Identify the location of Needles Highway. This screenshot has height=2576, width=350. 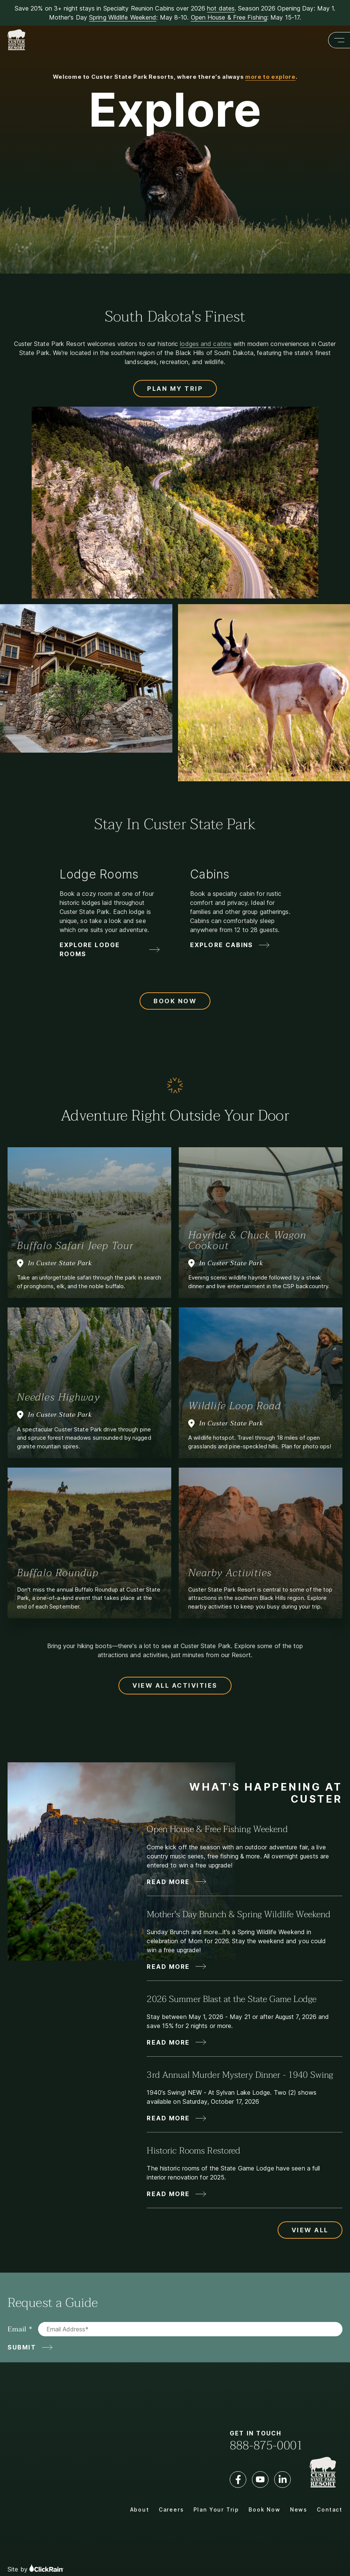
(58, 1397).